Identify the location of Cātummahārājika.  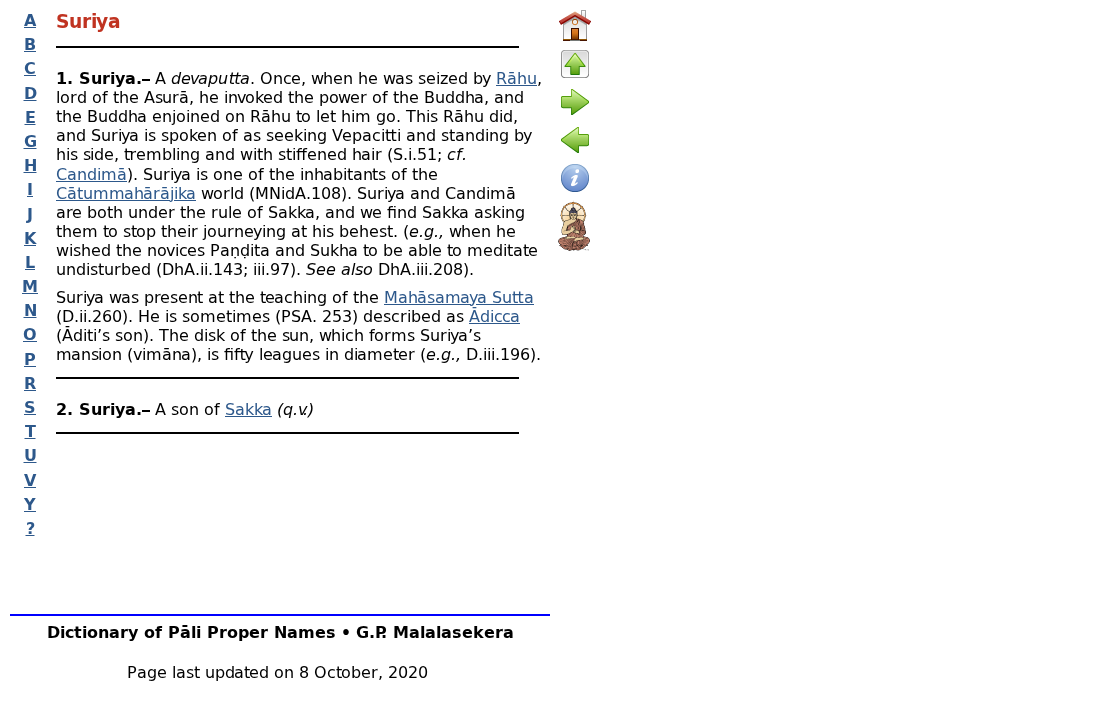
(126, 192).